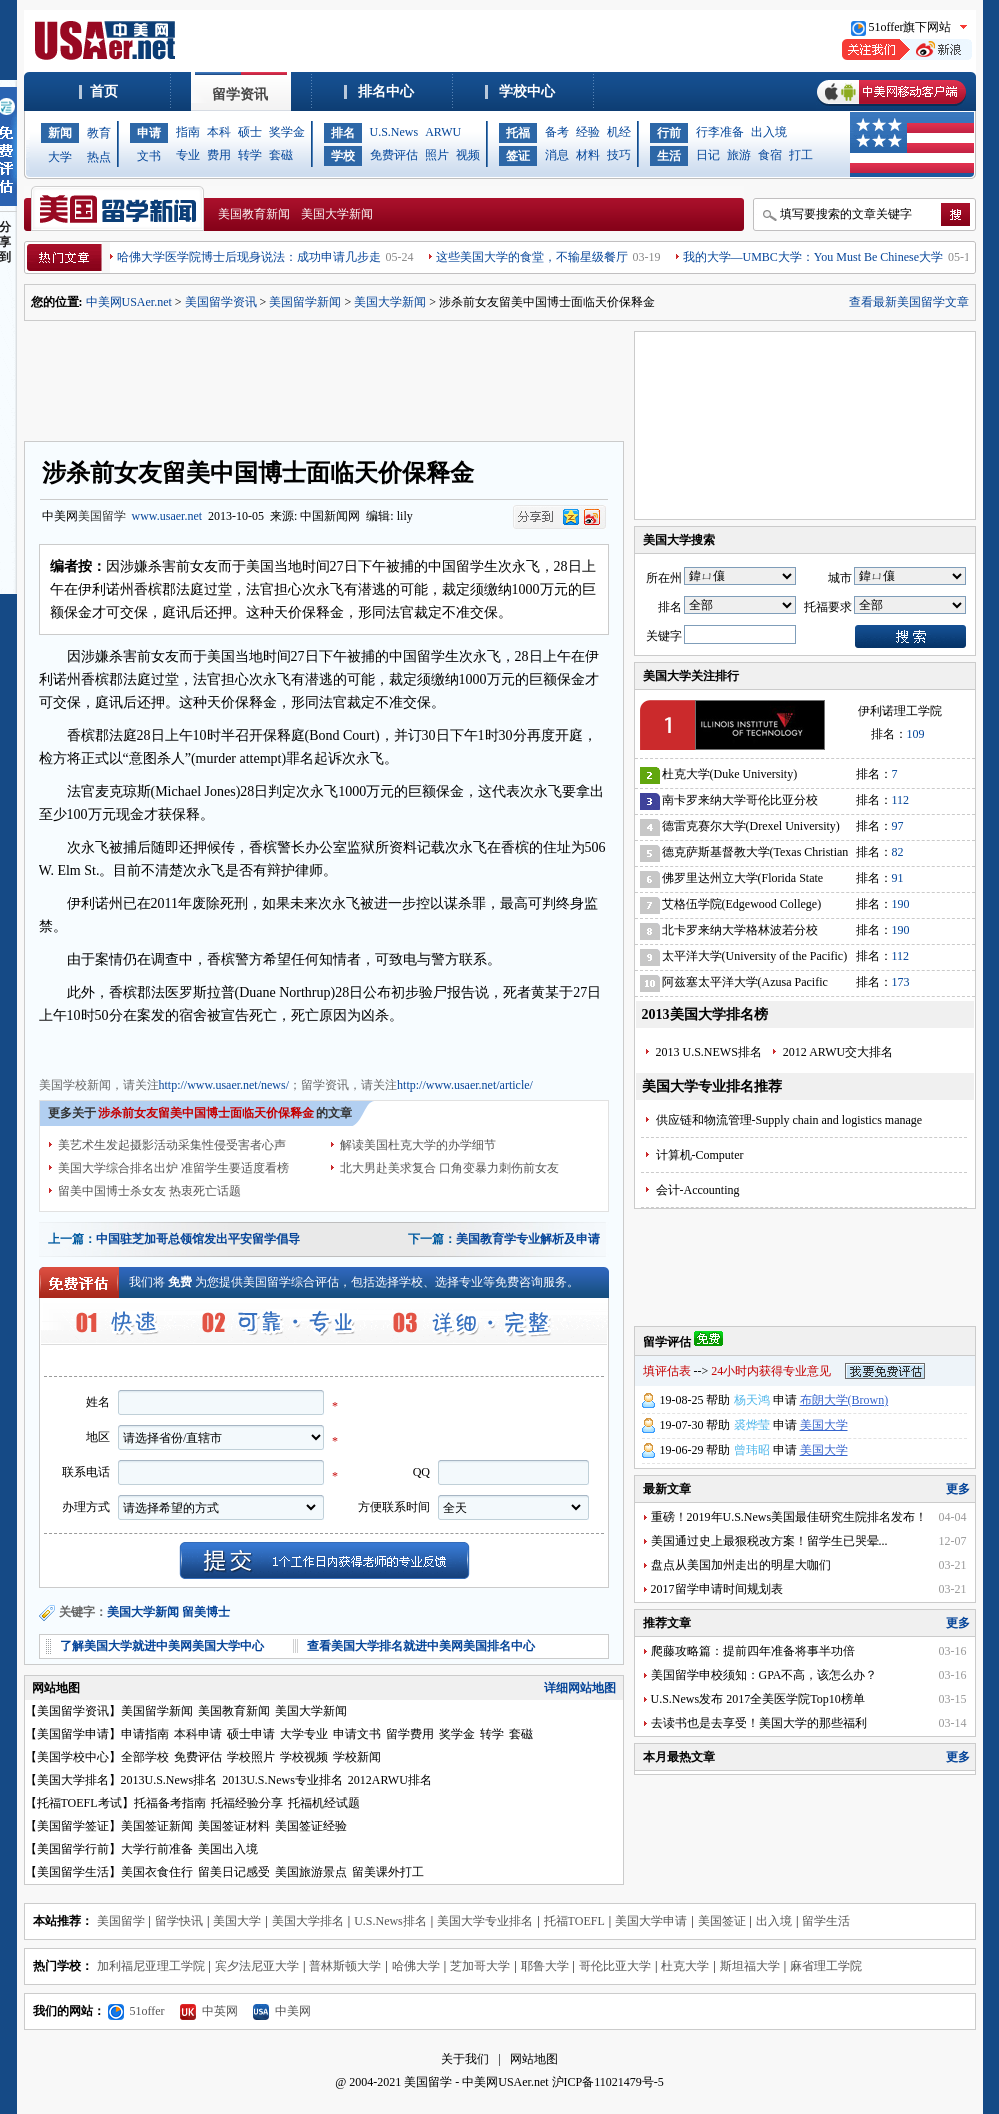 The width and height of the screenshot is (999, 2114). I want to click on 109, so click(916, 734).